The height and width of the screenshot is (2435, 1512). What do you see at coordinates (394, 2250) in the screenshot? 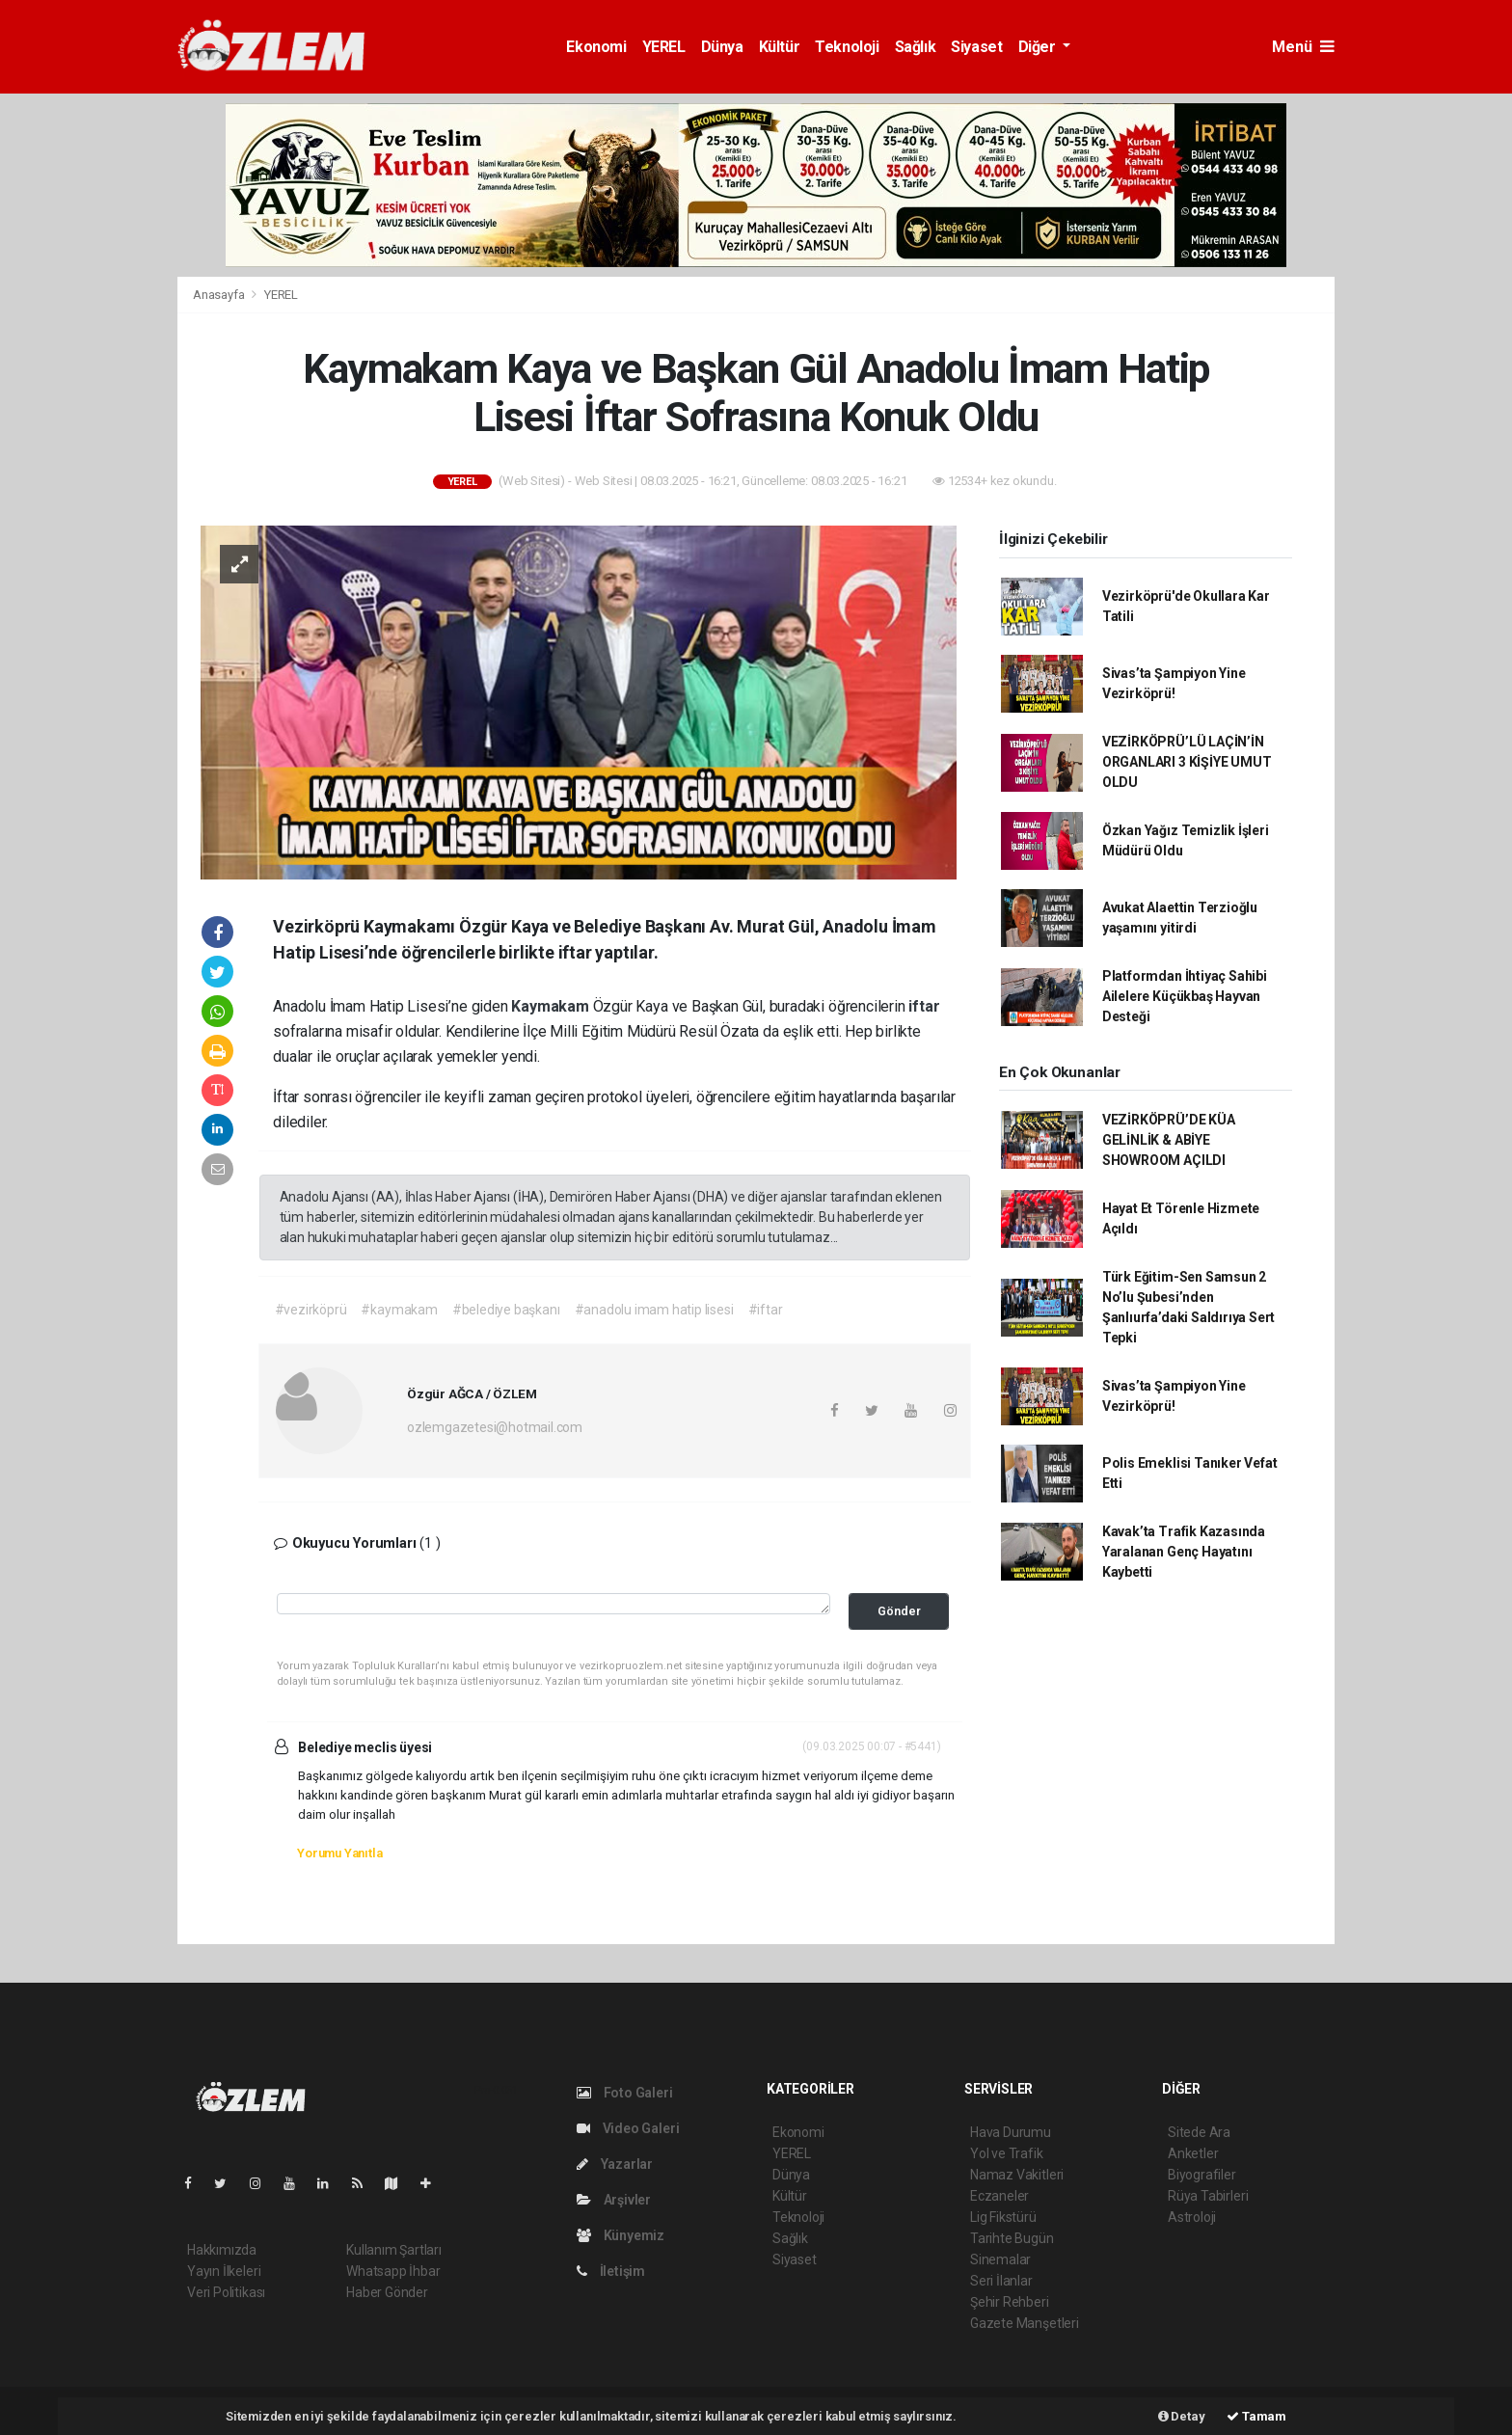
I see `Kullanım Şartları` at bounding box center [394, 2250].